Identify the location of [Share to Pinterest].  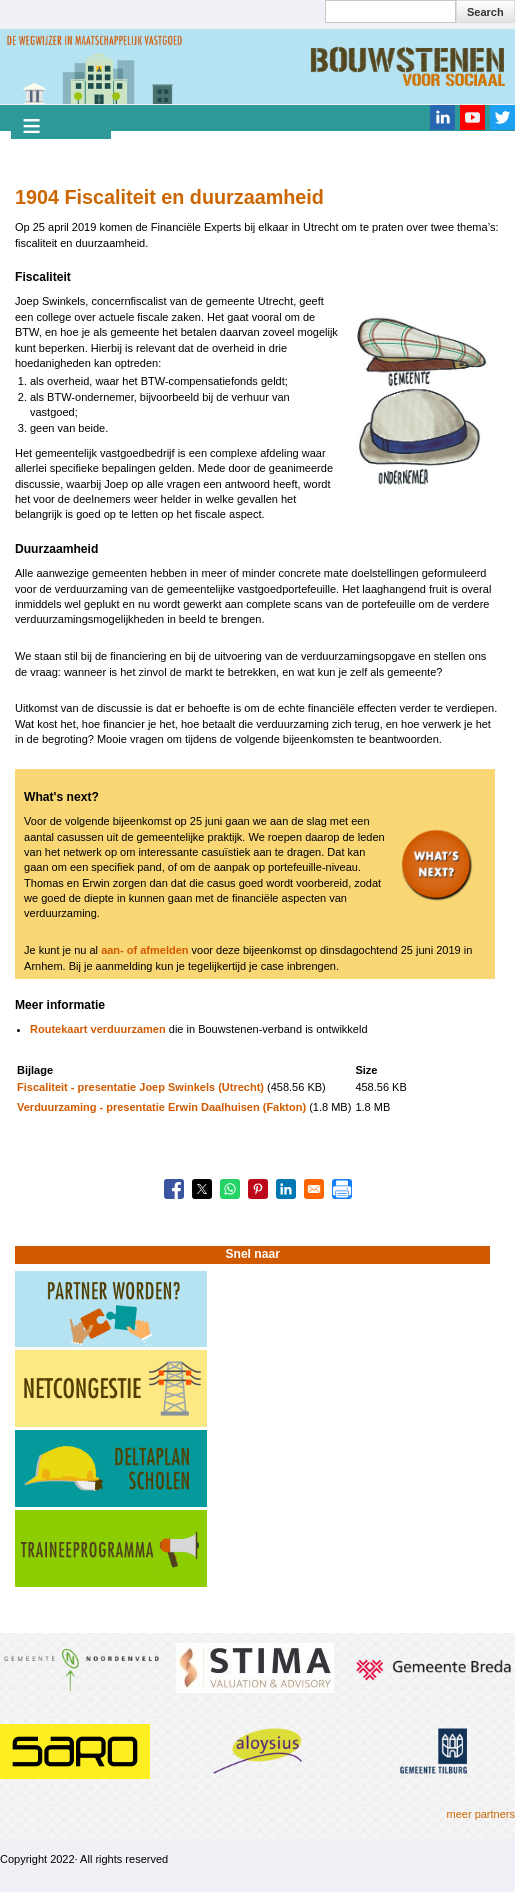
(258, 1189).